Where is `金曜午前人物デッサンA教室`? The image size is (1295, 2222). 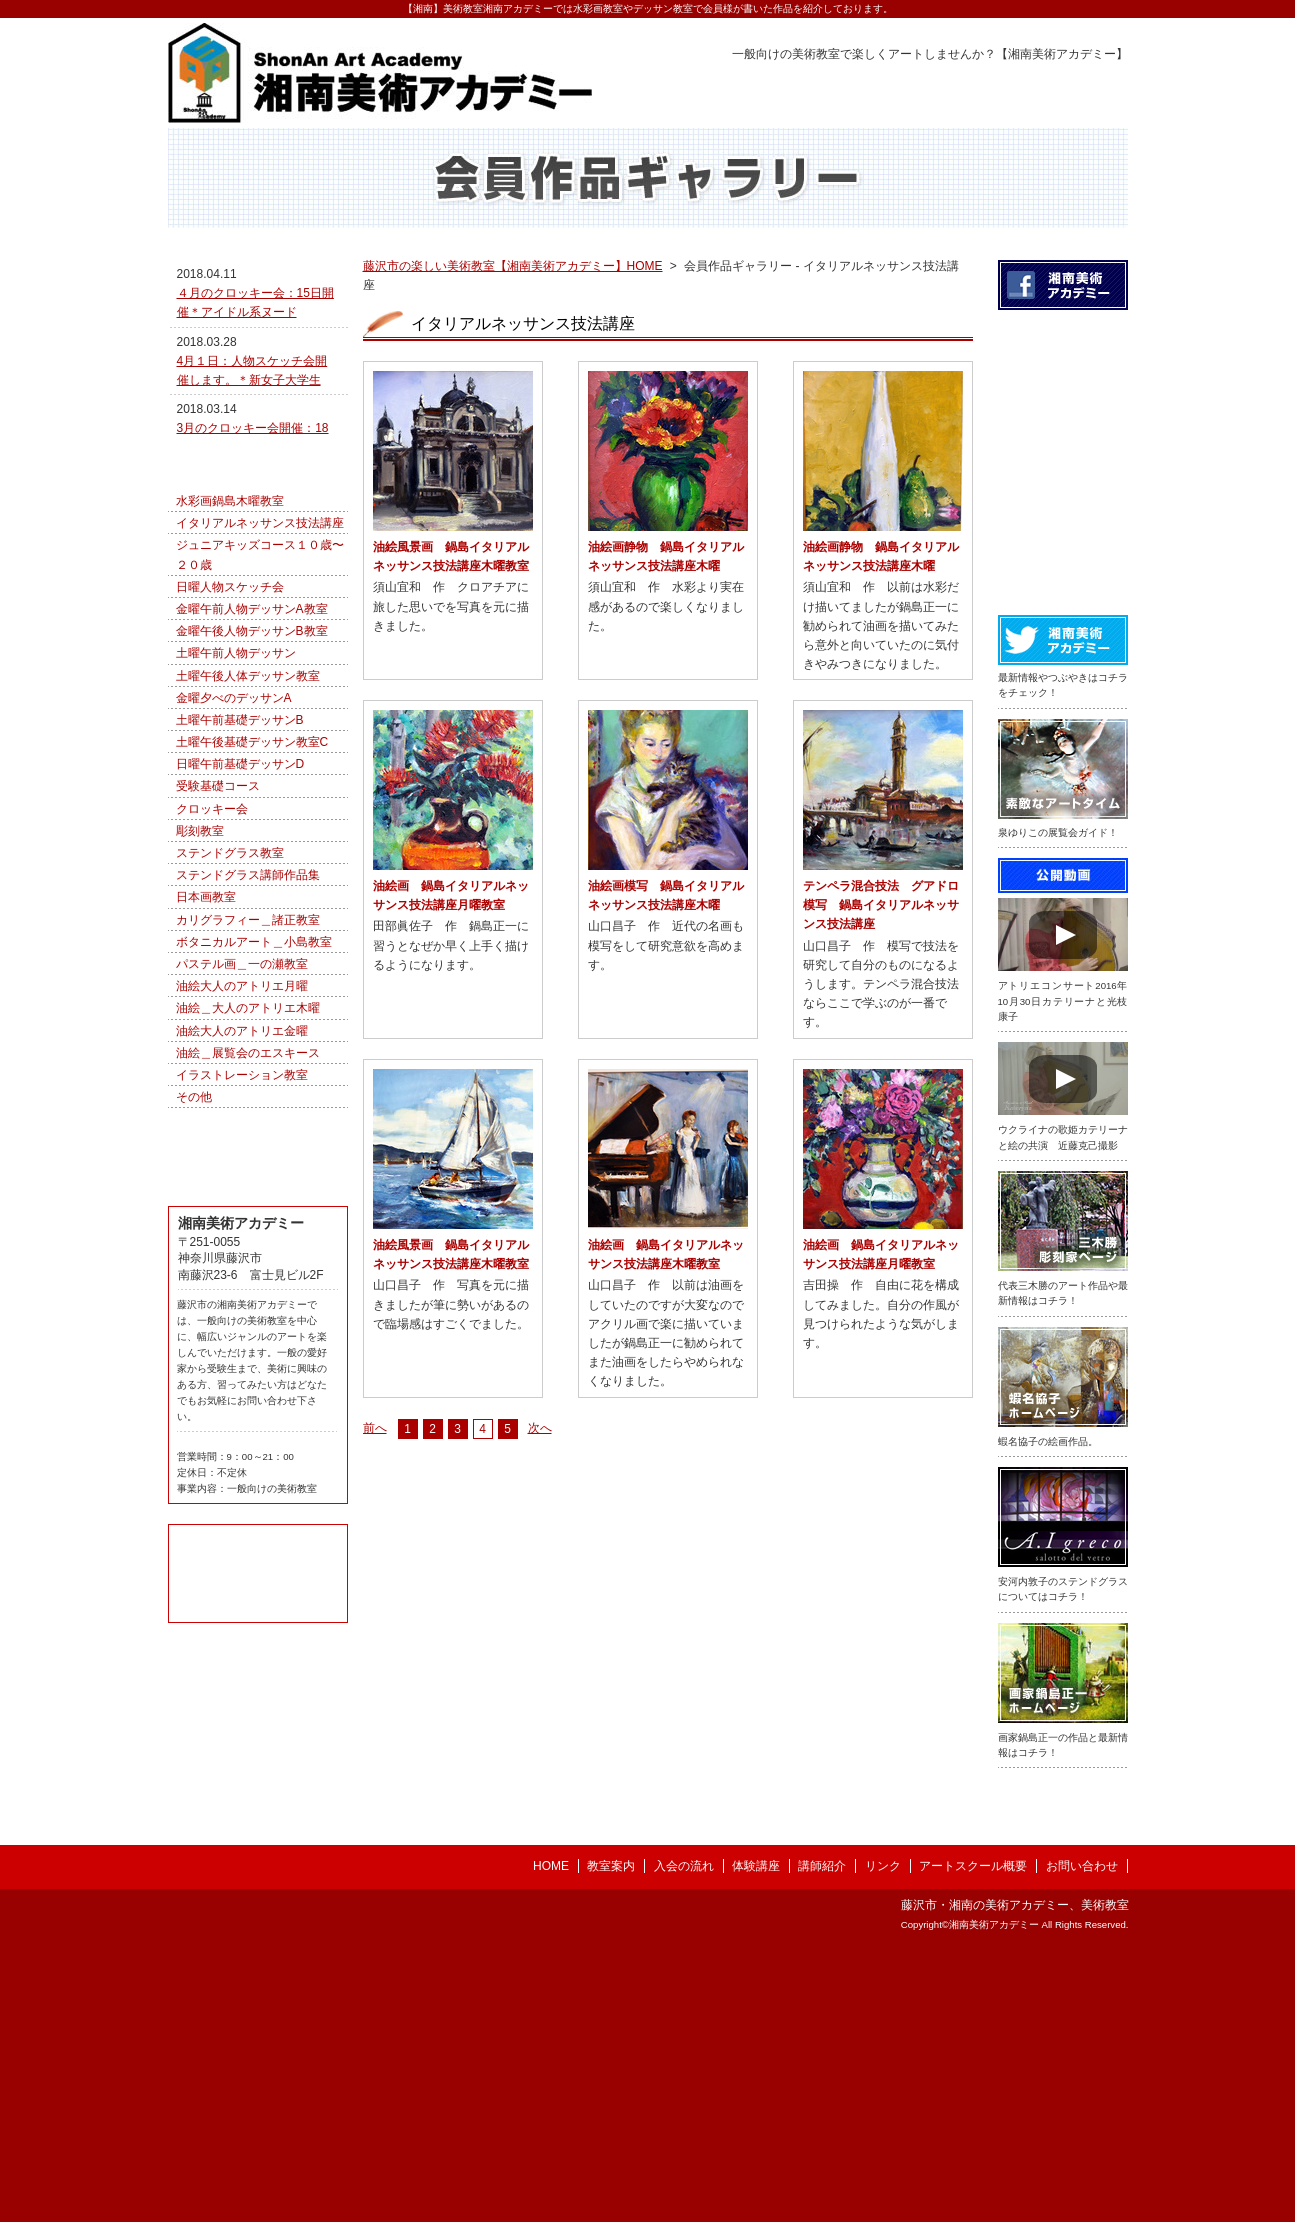
金曜午前人物デッサンA教室 is located at coordinates (252, 760).